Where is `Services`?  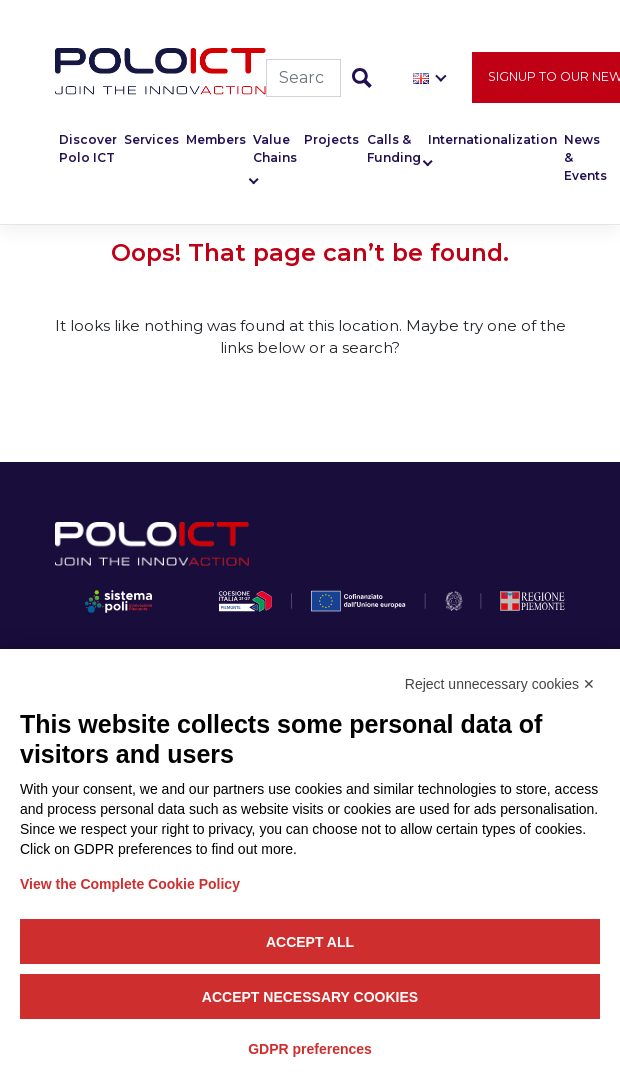 Services is located at coordinates (151, 139).